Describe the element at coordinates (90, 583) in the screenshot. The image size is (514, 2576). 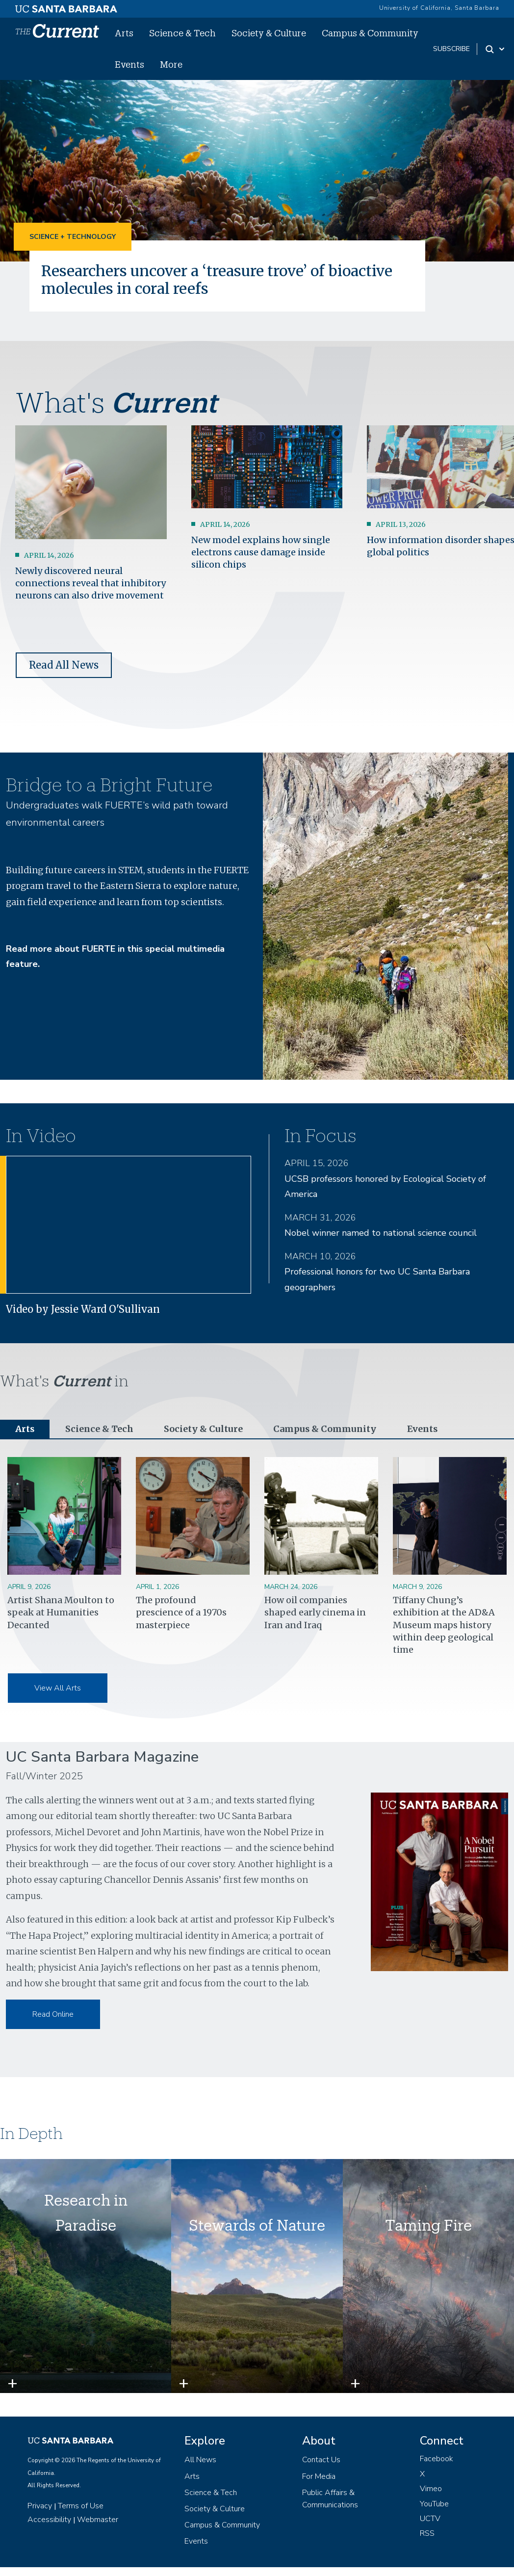
I see `Newly discovered neural connections reveal that inhibitory neurons can also drive movement` at that location.